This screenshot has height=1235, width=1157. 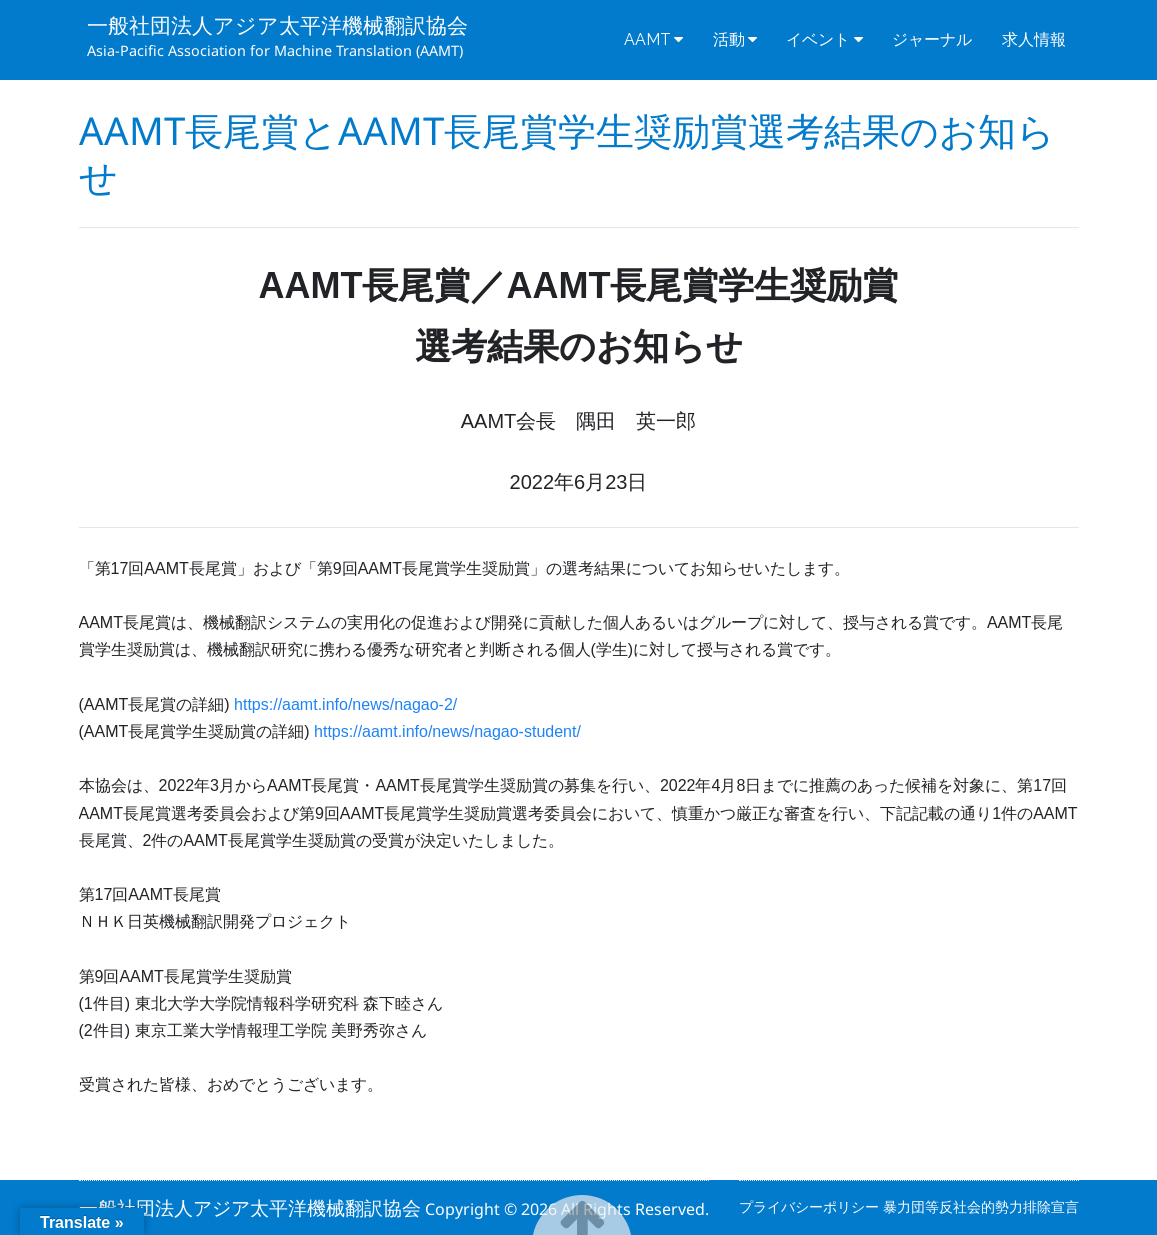 What do you see at coordinates (345, 704) in the screenshot?
I see `https://aamt.info/news/nagao-2/` at bounding box center [345, 704].